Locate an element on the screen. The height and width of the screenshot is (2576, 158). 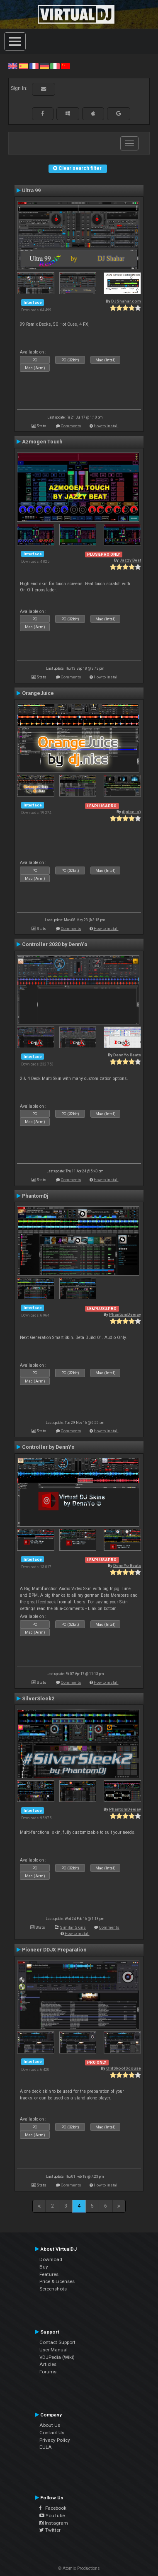
Contact Support is located at coordinates (57, 2342).